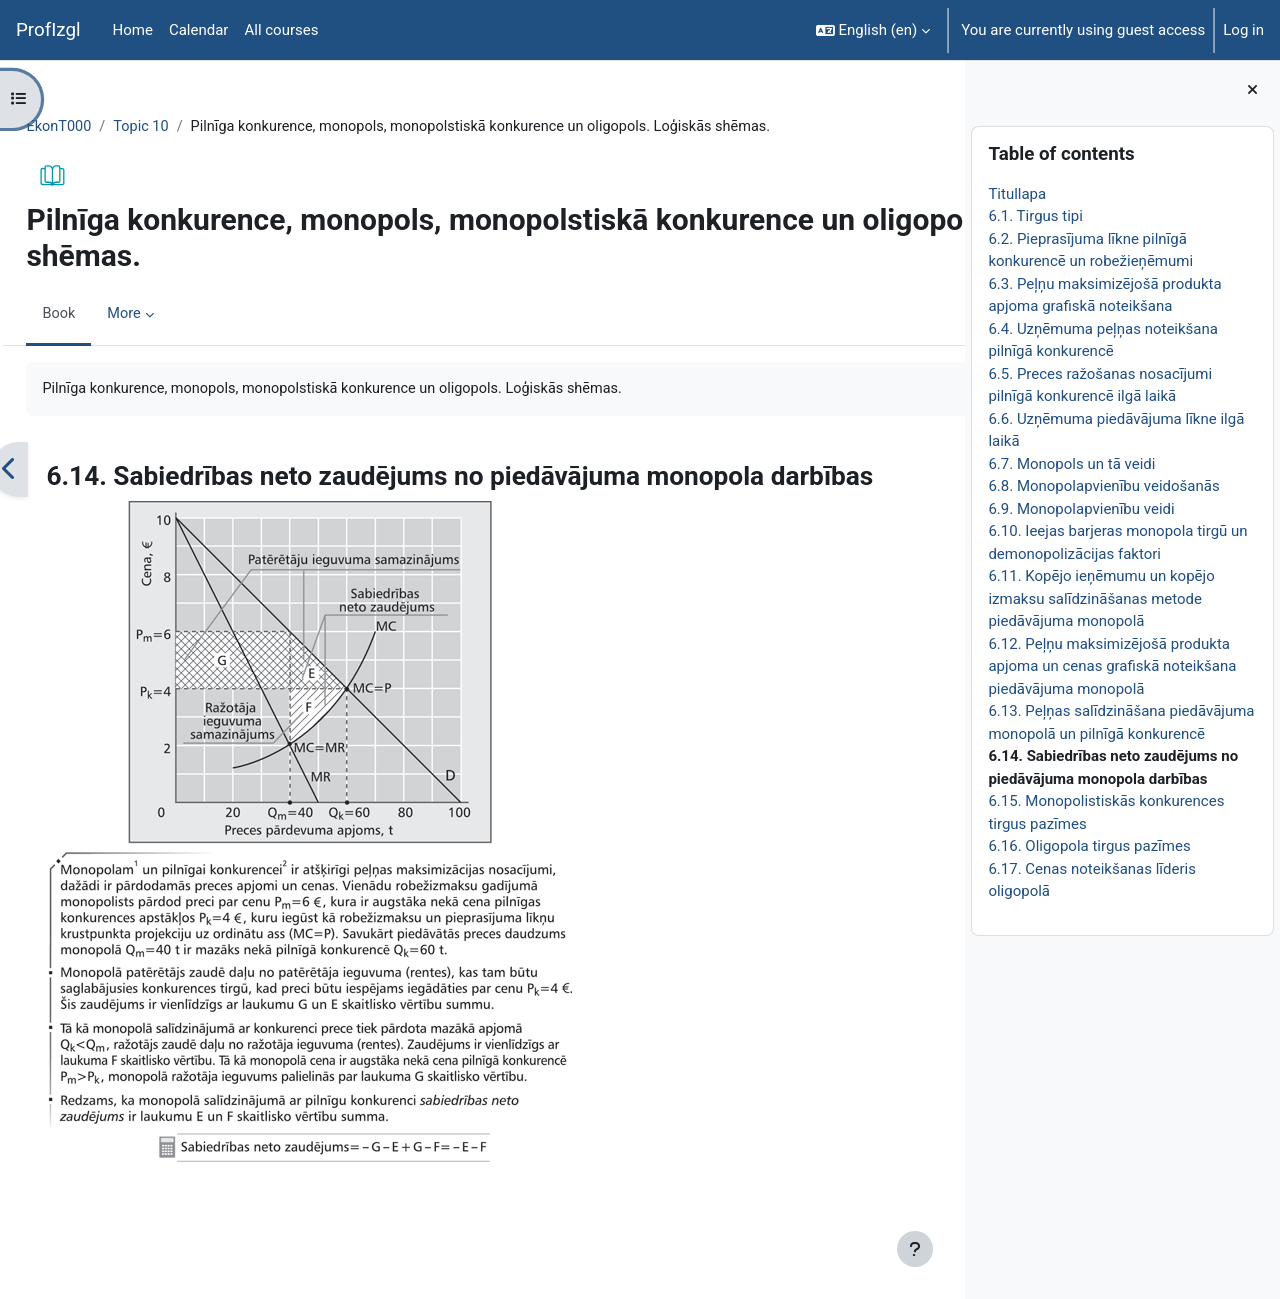 The image size is (1280, 1299). I want to click on [Previous], so click(54, 471).